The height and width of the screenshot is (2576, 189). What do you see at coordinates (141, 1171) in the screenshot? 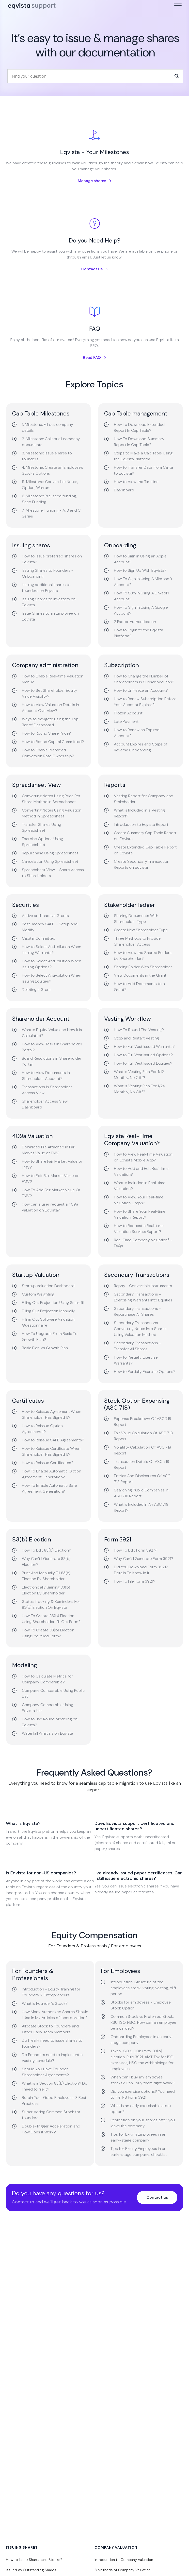
I see `How to Add and Edit Real Time Valuation?` at bounding box center [141, 1171].